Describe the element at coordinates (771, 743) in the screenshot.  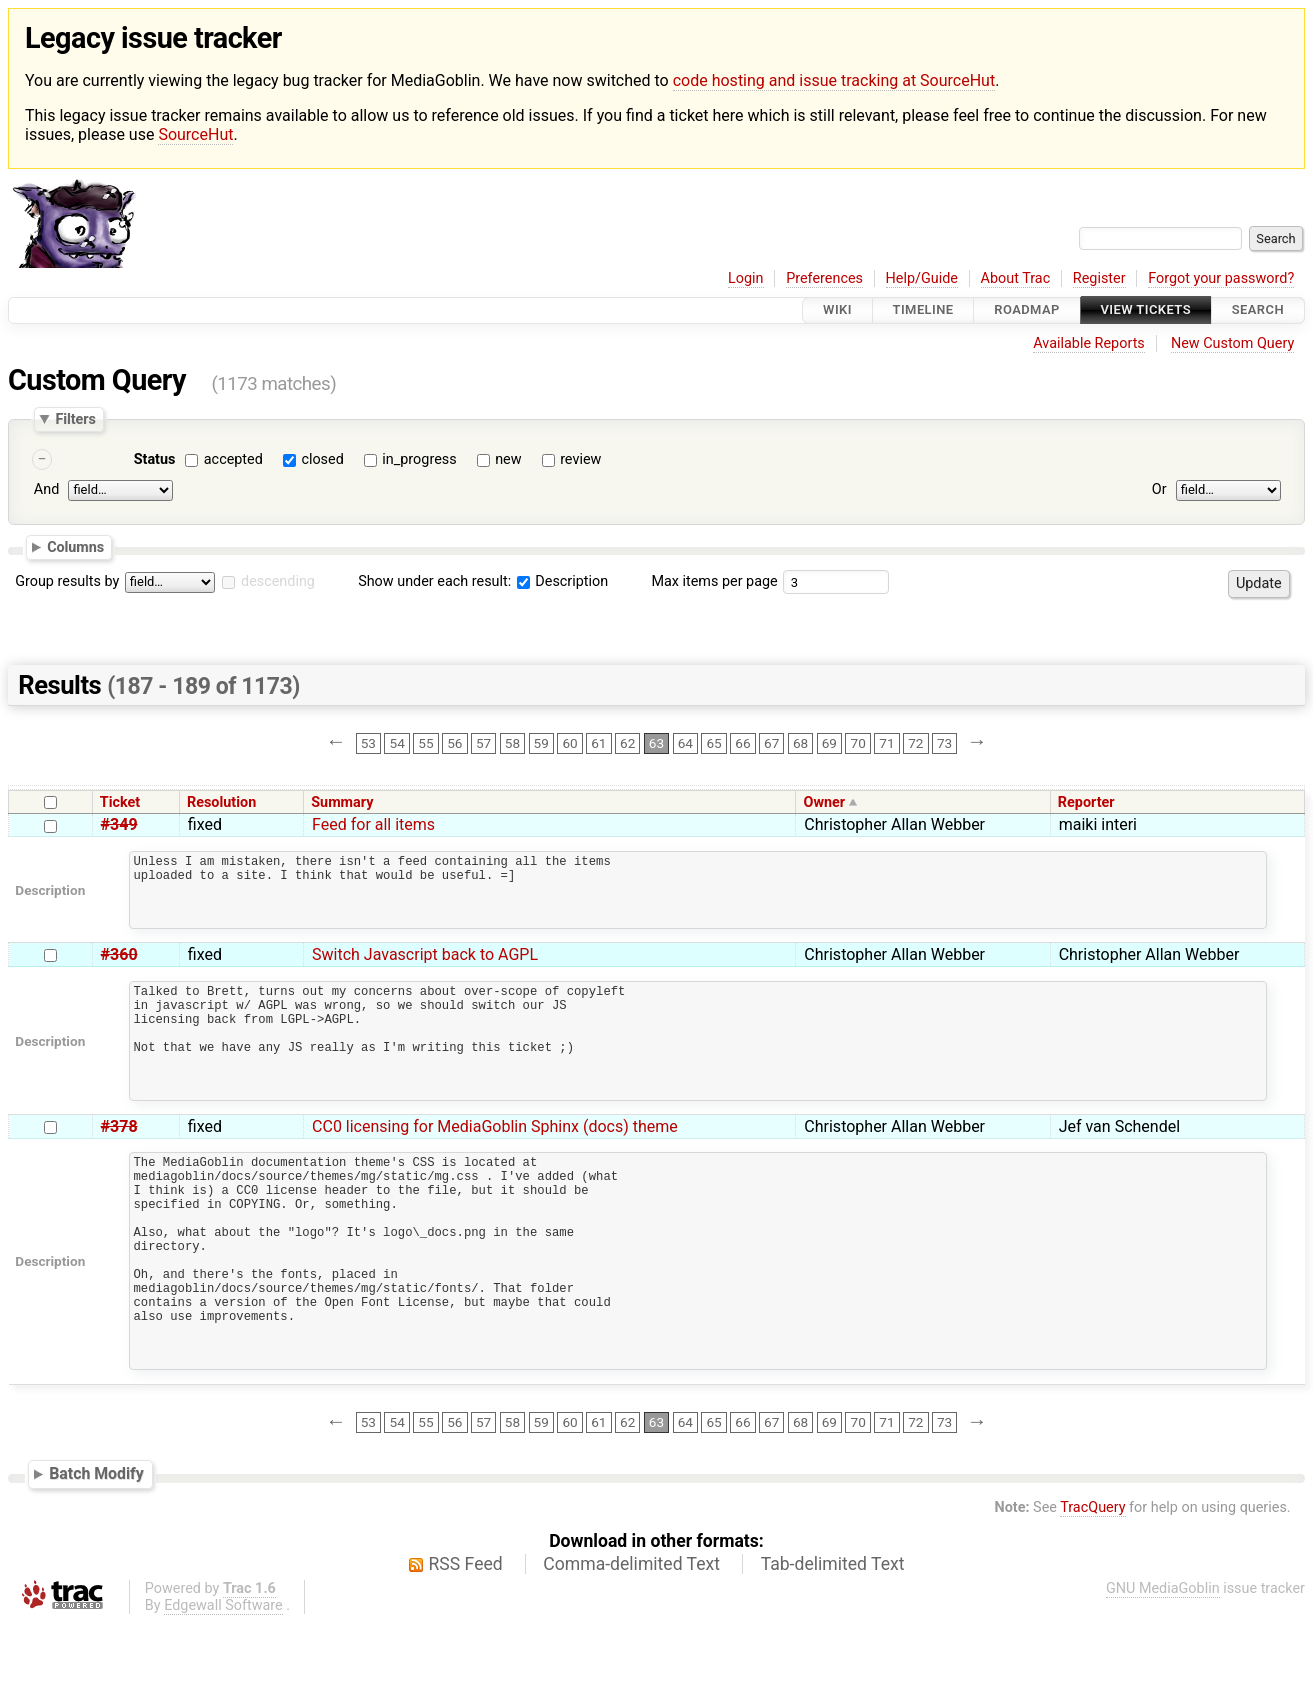
I see `67` at that location.